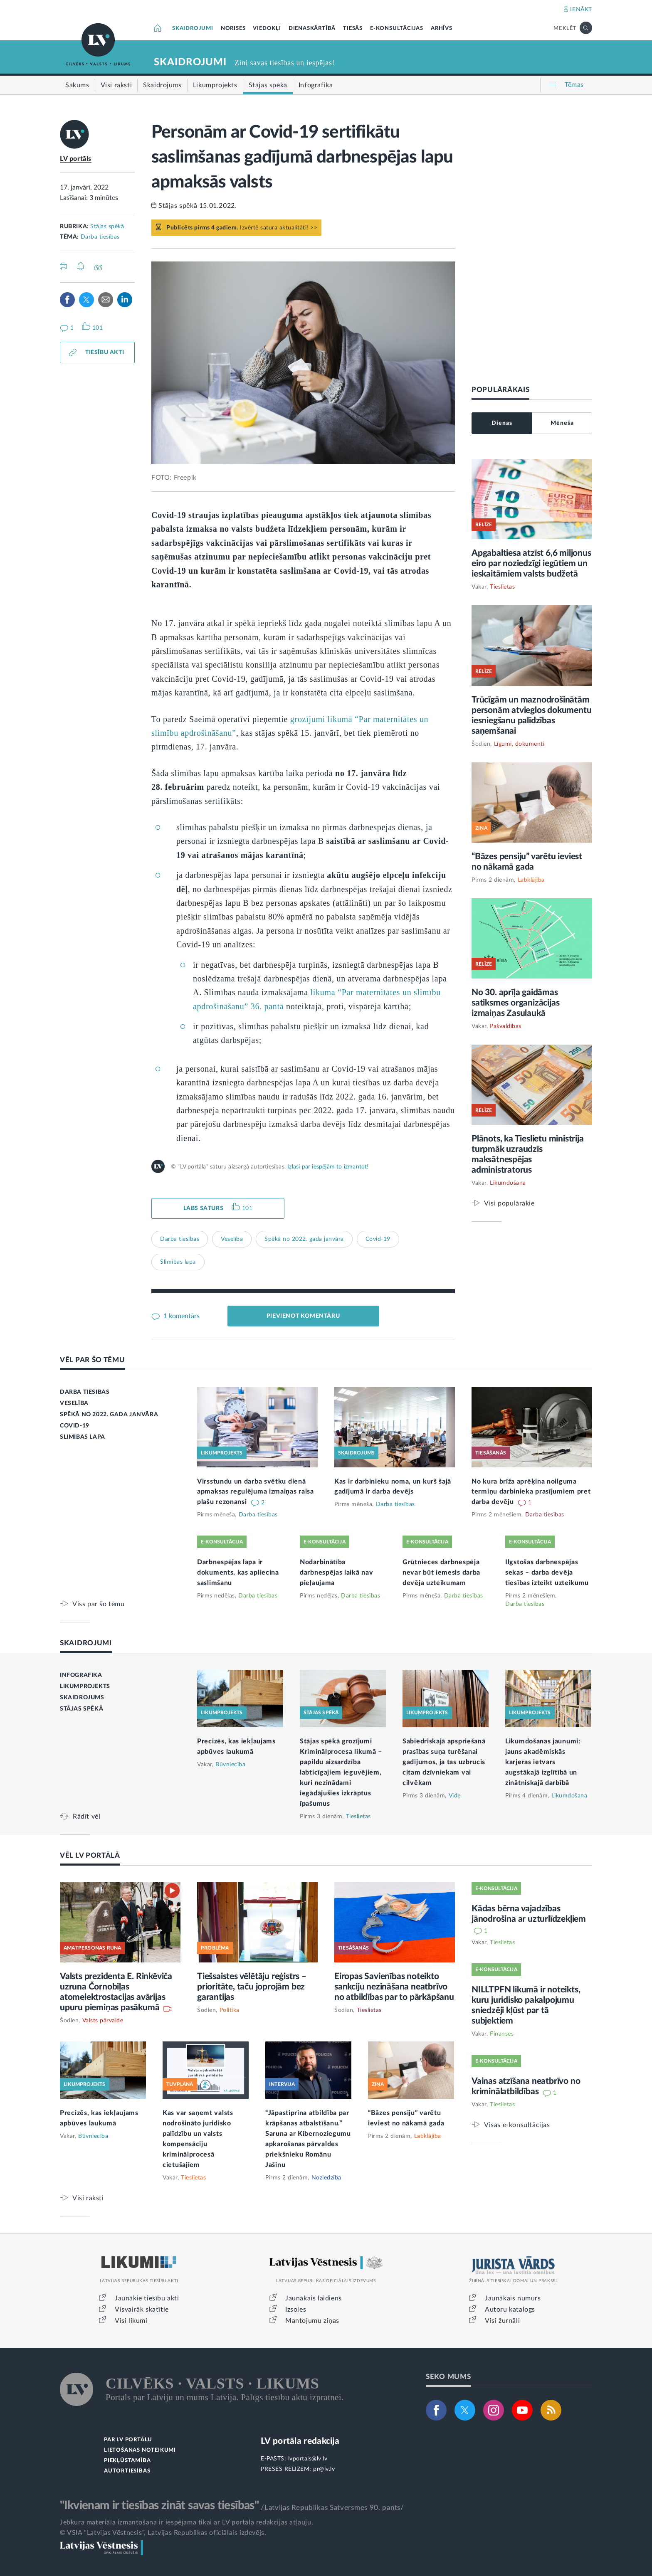 The image size is (652, 2576). Describe the element at coordinates (255, 1492) in the screenshot. I see `Virsstundu un darba svētku dienā apmaksas regulējuma izmaiņas raisa plašu rezonansi` at that location.